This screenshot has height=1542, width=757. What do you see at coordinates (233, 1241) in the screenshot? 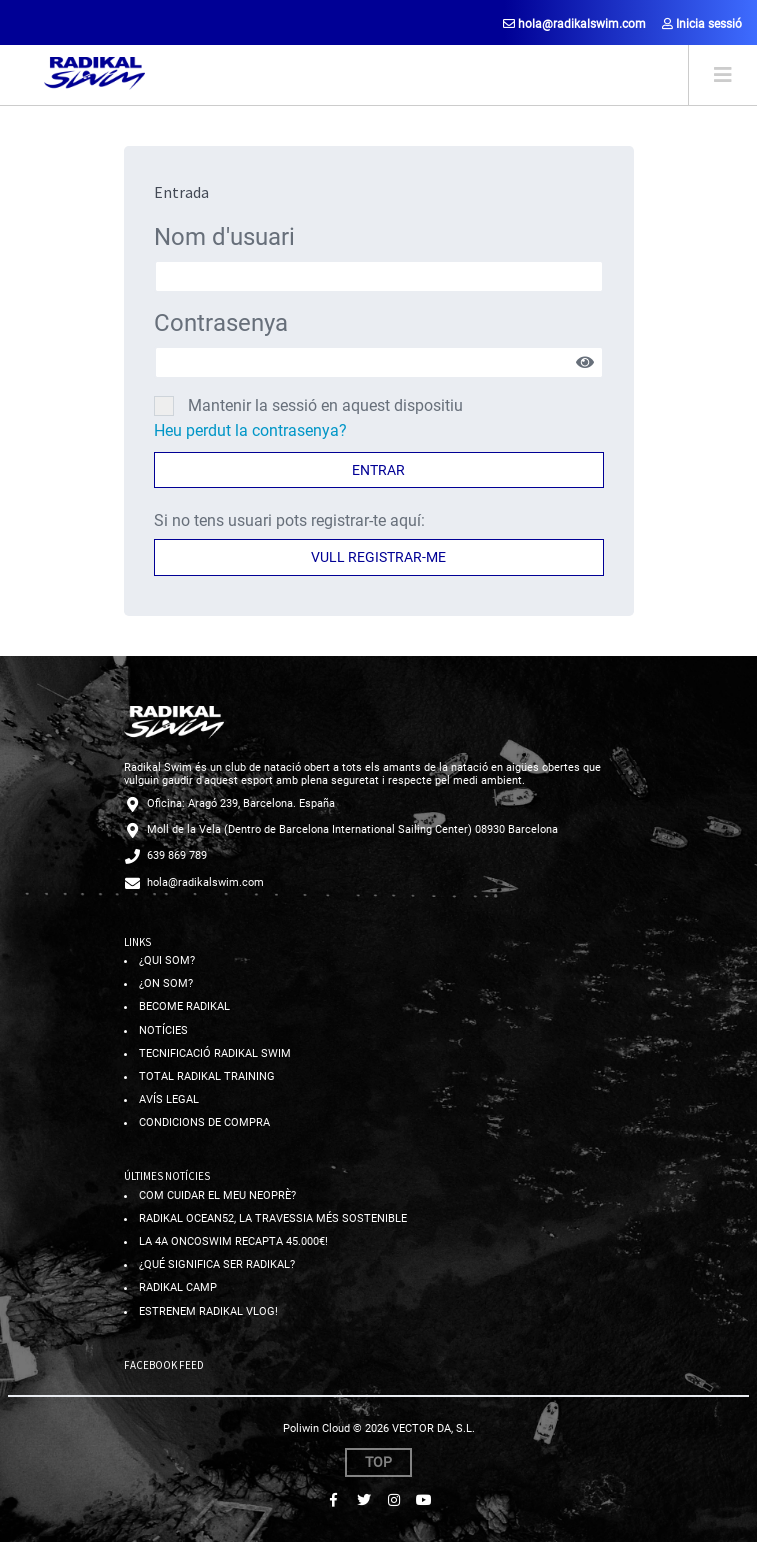
I see `La 4a OncoSwim recapta 45.000€!` at bounding box center [233, 1241].